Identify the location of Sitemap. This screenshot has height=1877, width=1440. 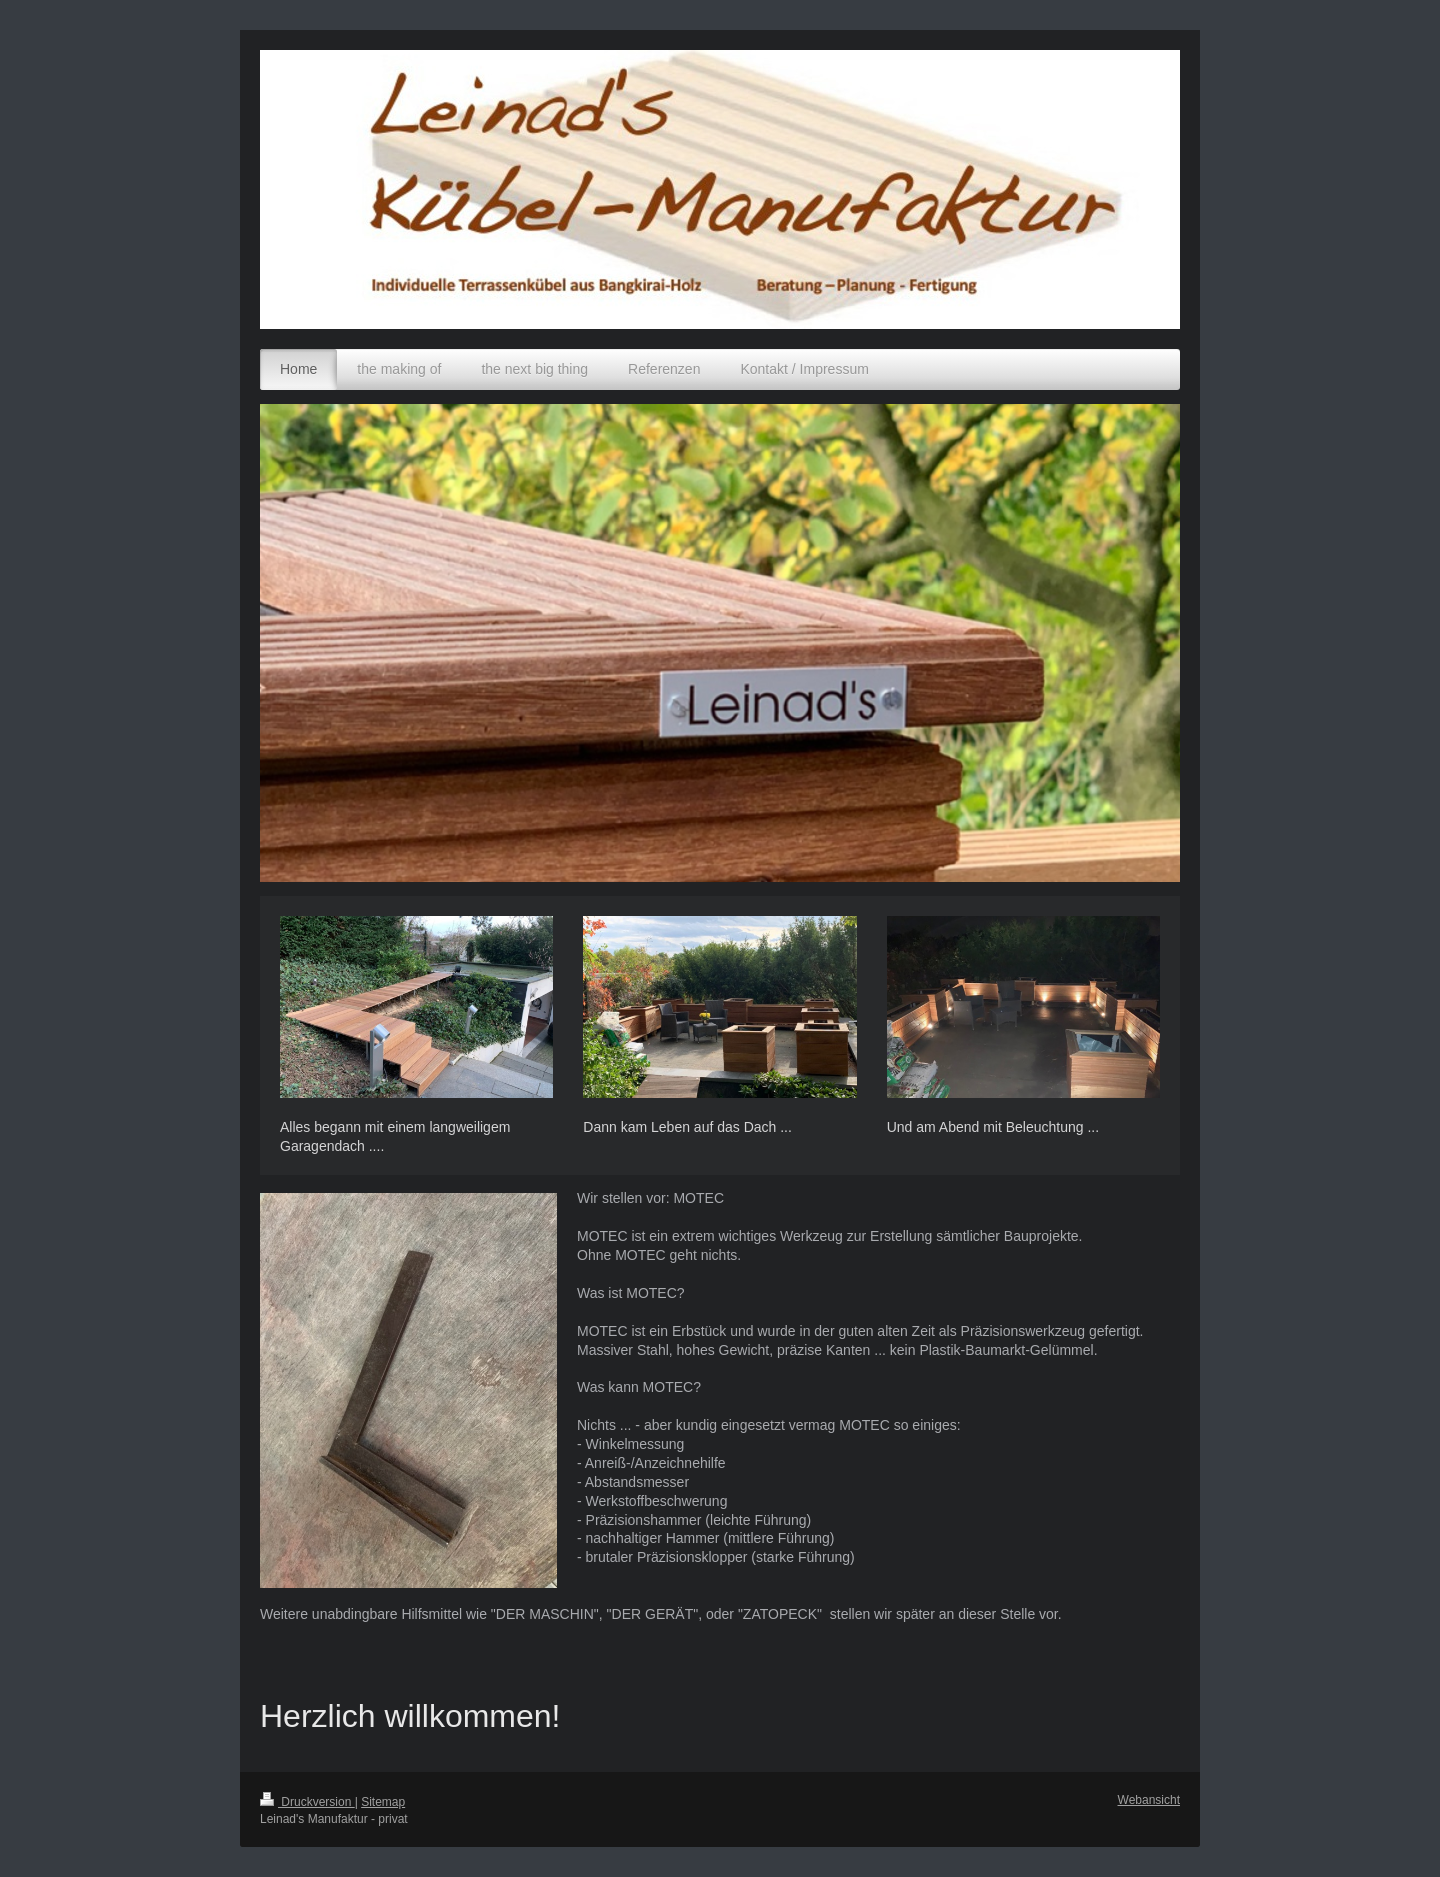
(383, 1802).